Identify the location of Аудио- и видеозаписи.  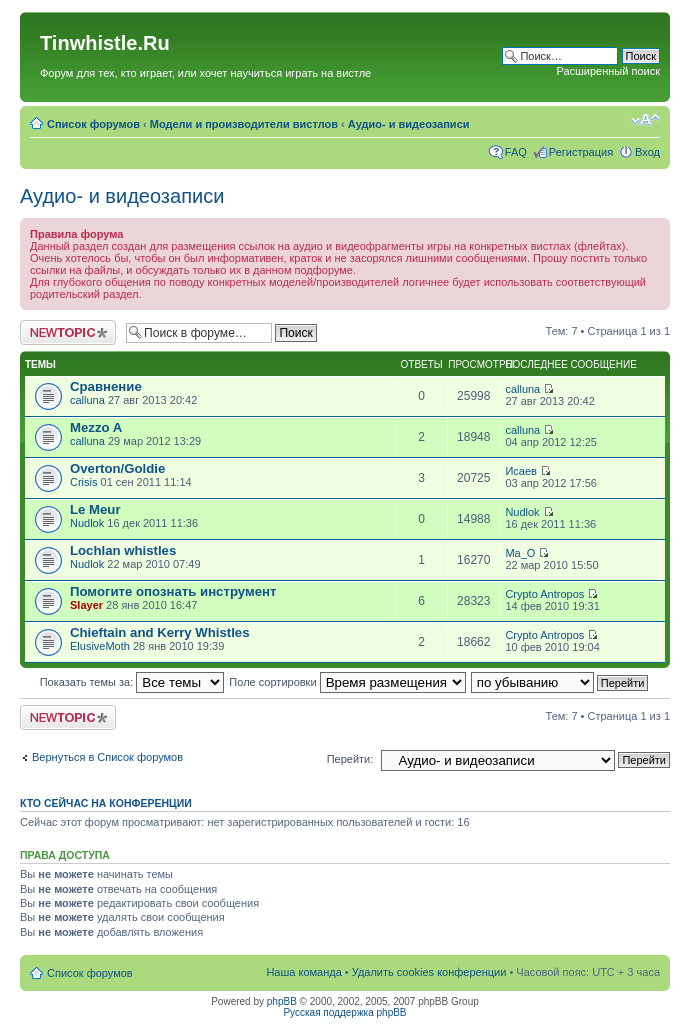
(409, 124).